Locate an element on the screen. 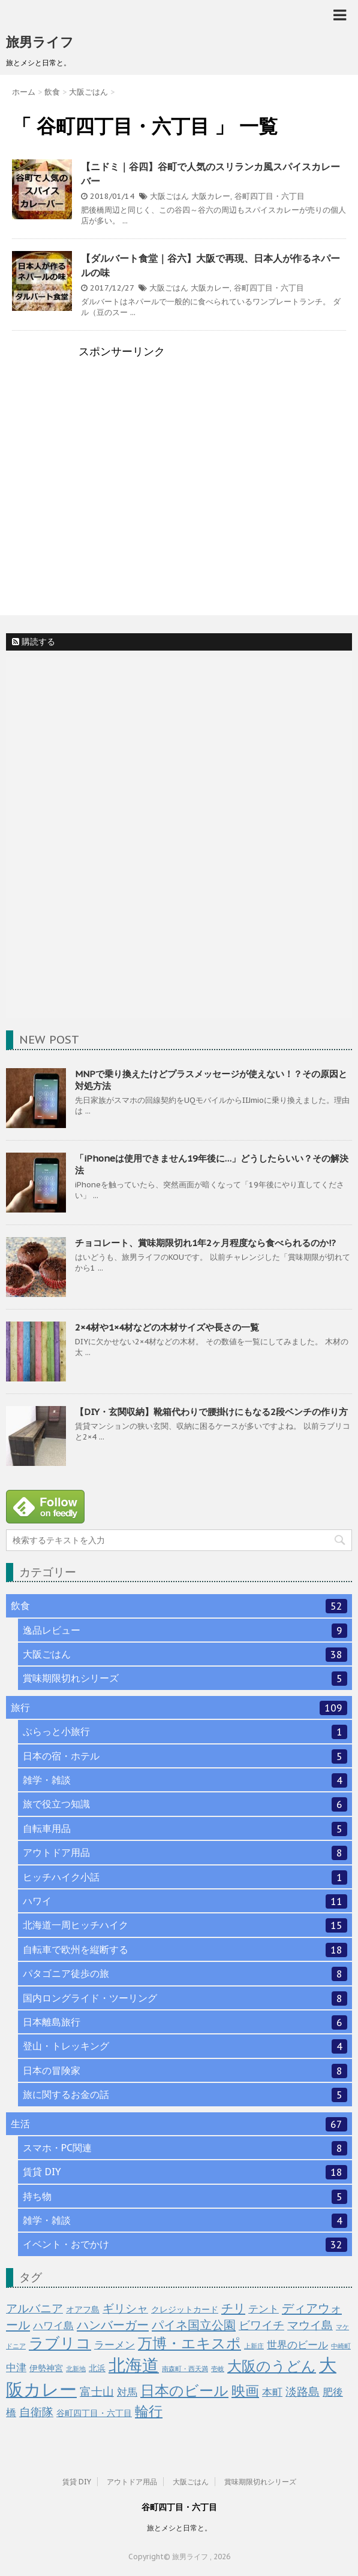 The image size is (358, 2576). 大阪カレー is located at coordinates (210, 196).